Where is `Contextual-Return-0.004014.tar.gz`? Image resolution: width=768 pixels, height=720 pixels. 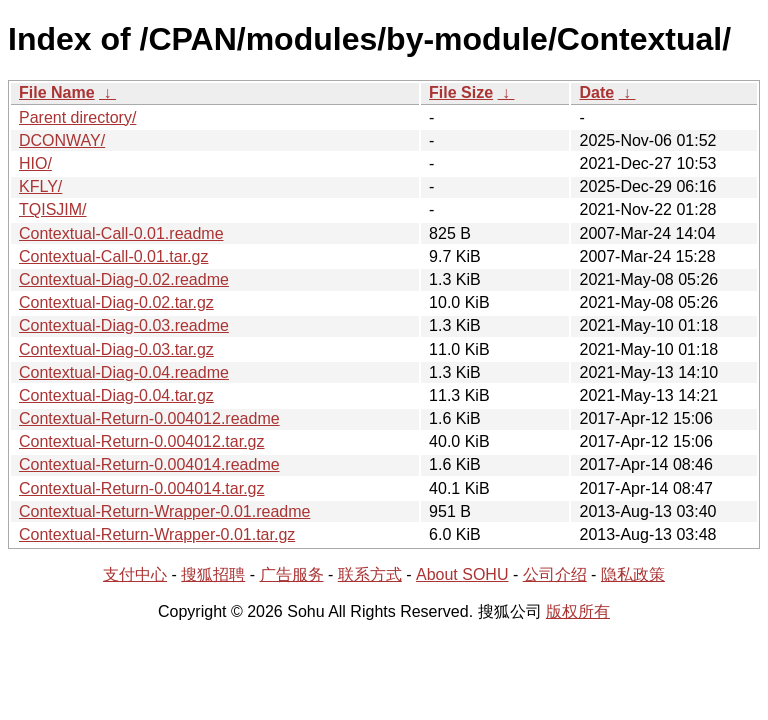 Contextual-Return-0.004014.tar.gz is located at coordinates (141, 488).